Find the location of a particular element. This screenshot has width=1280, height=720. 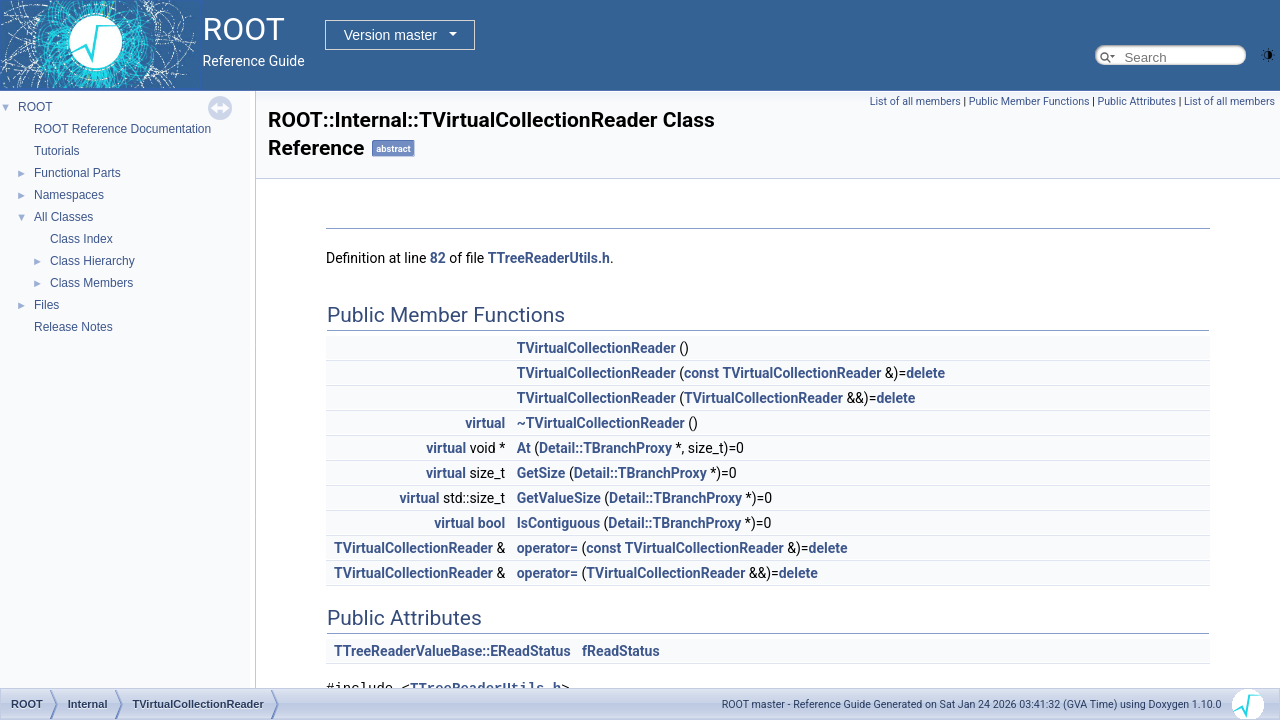

IsContiguous is located at coordinates (558, 523).